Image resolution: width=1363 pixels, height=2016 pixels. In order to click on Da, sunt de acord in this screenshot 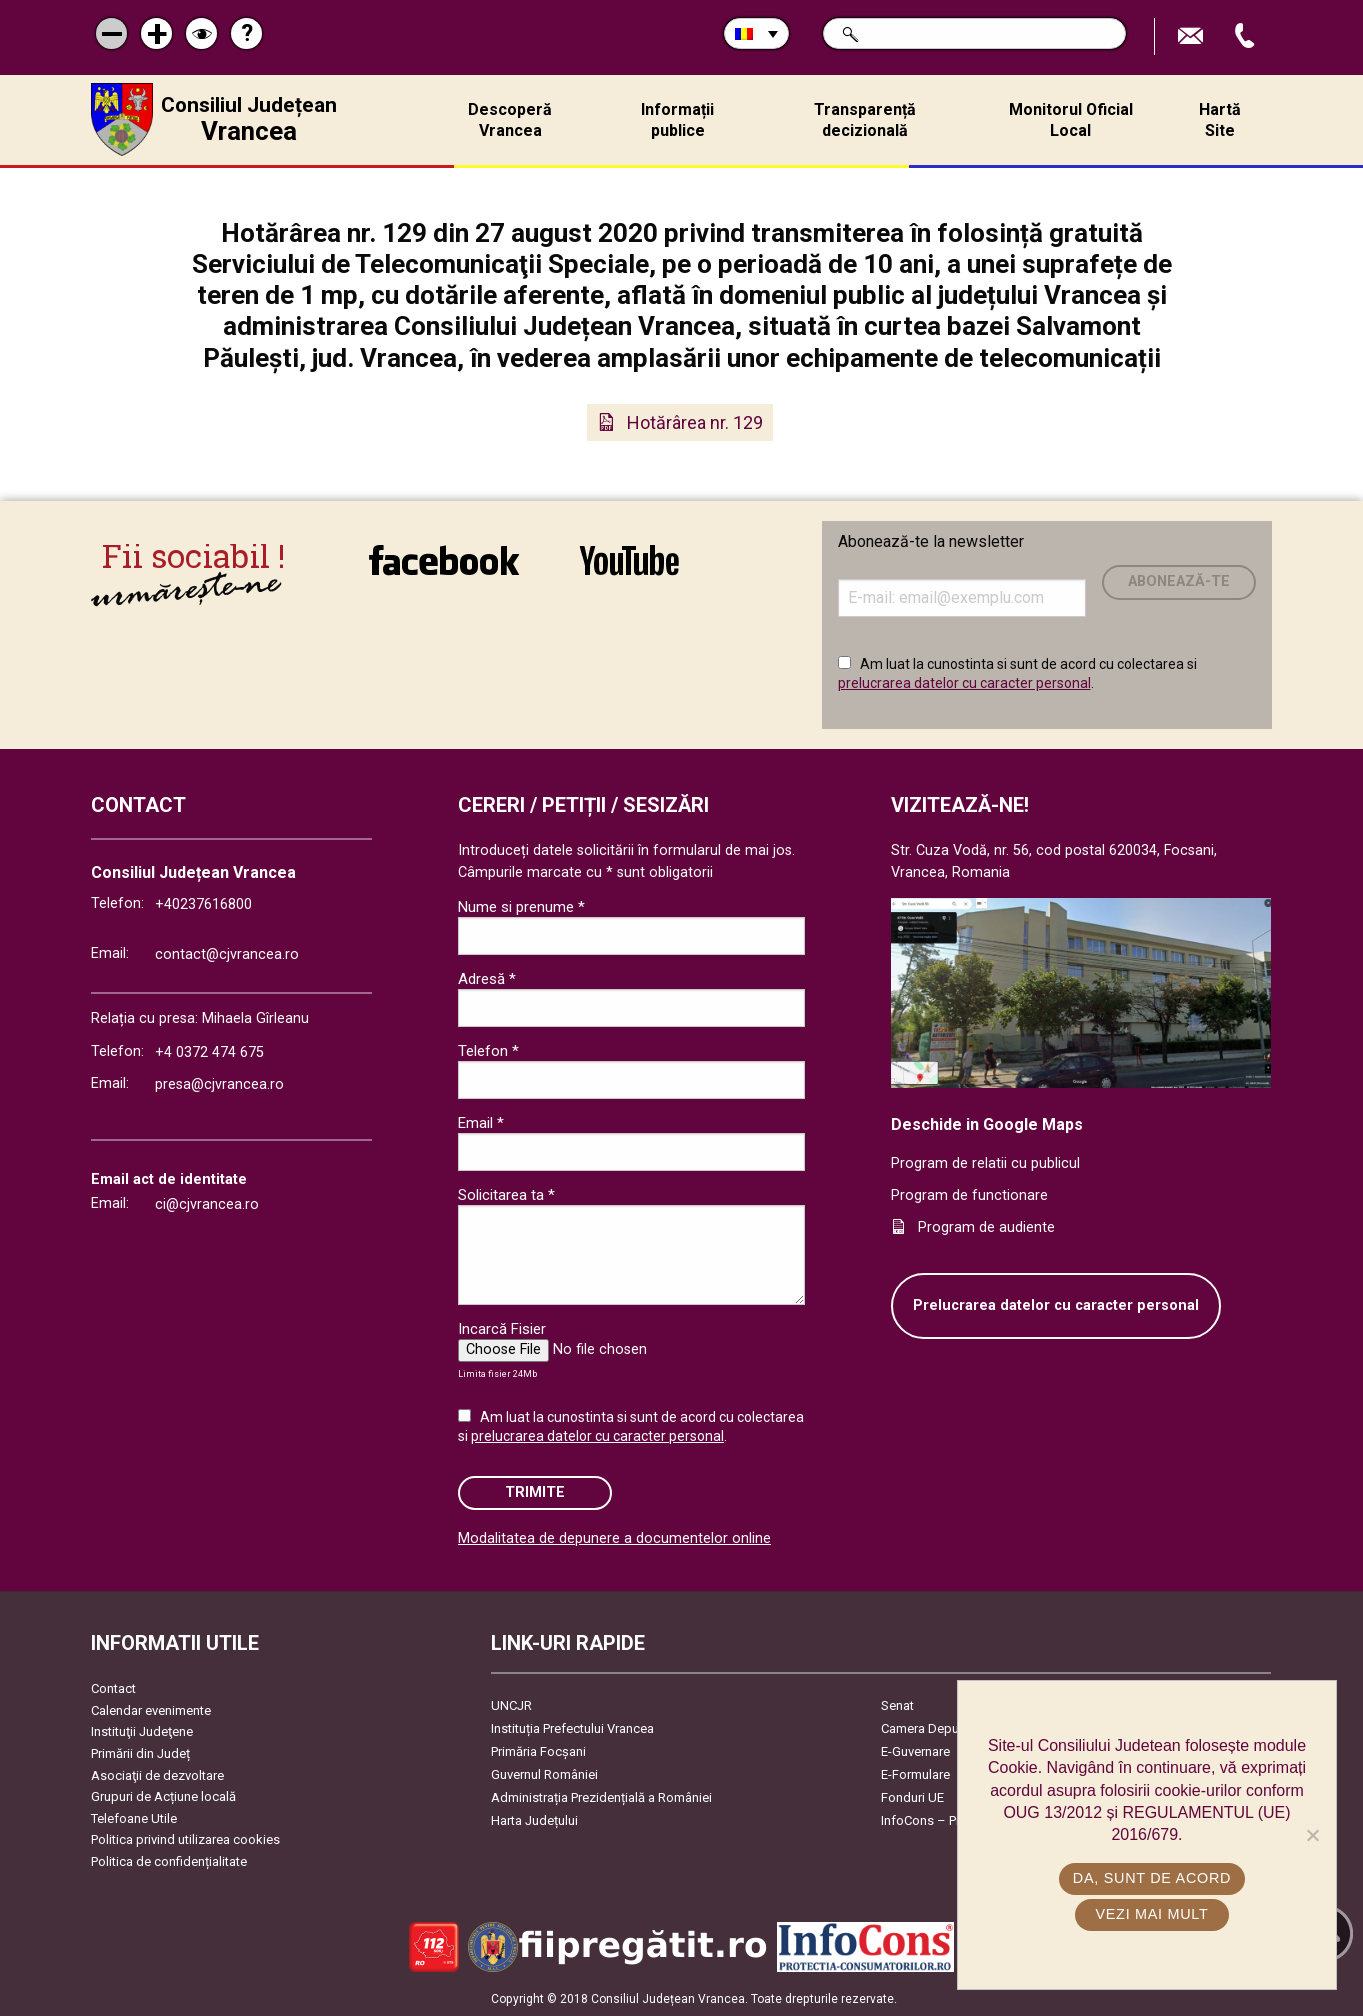, I will do `click(1152, 1878)`.